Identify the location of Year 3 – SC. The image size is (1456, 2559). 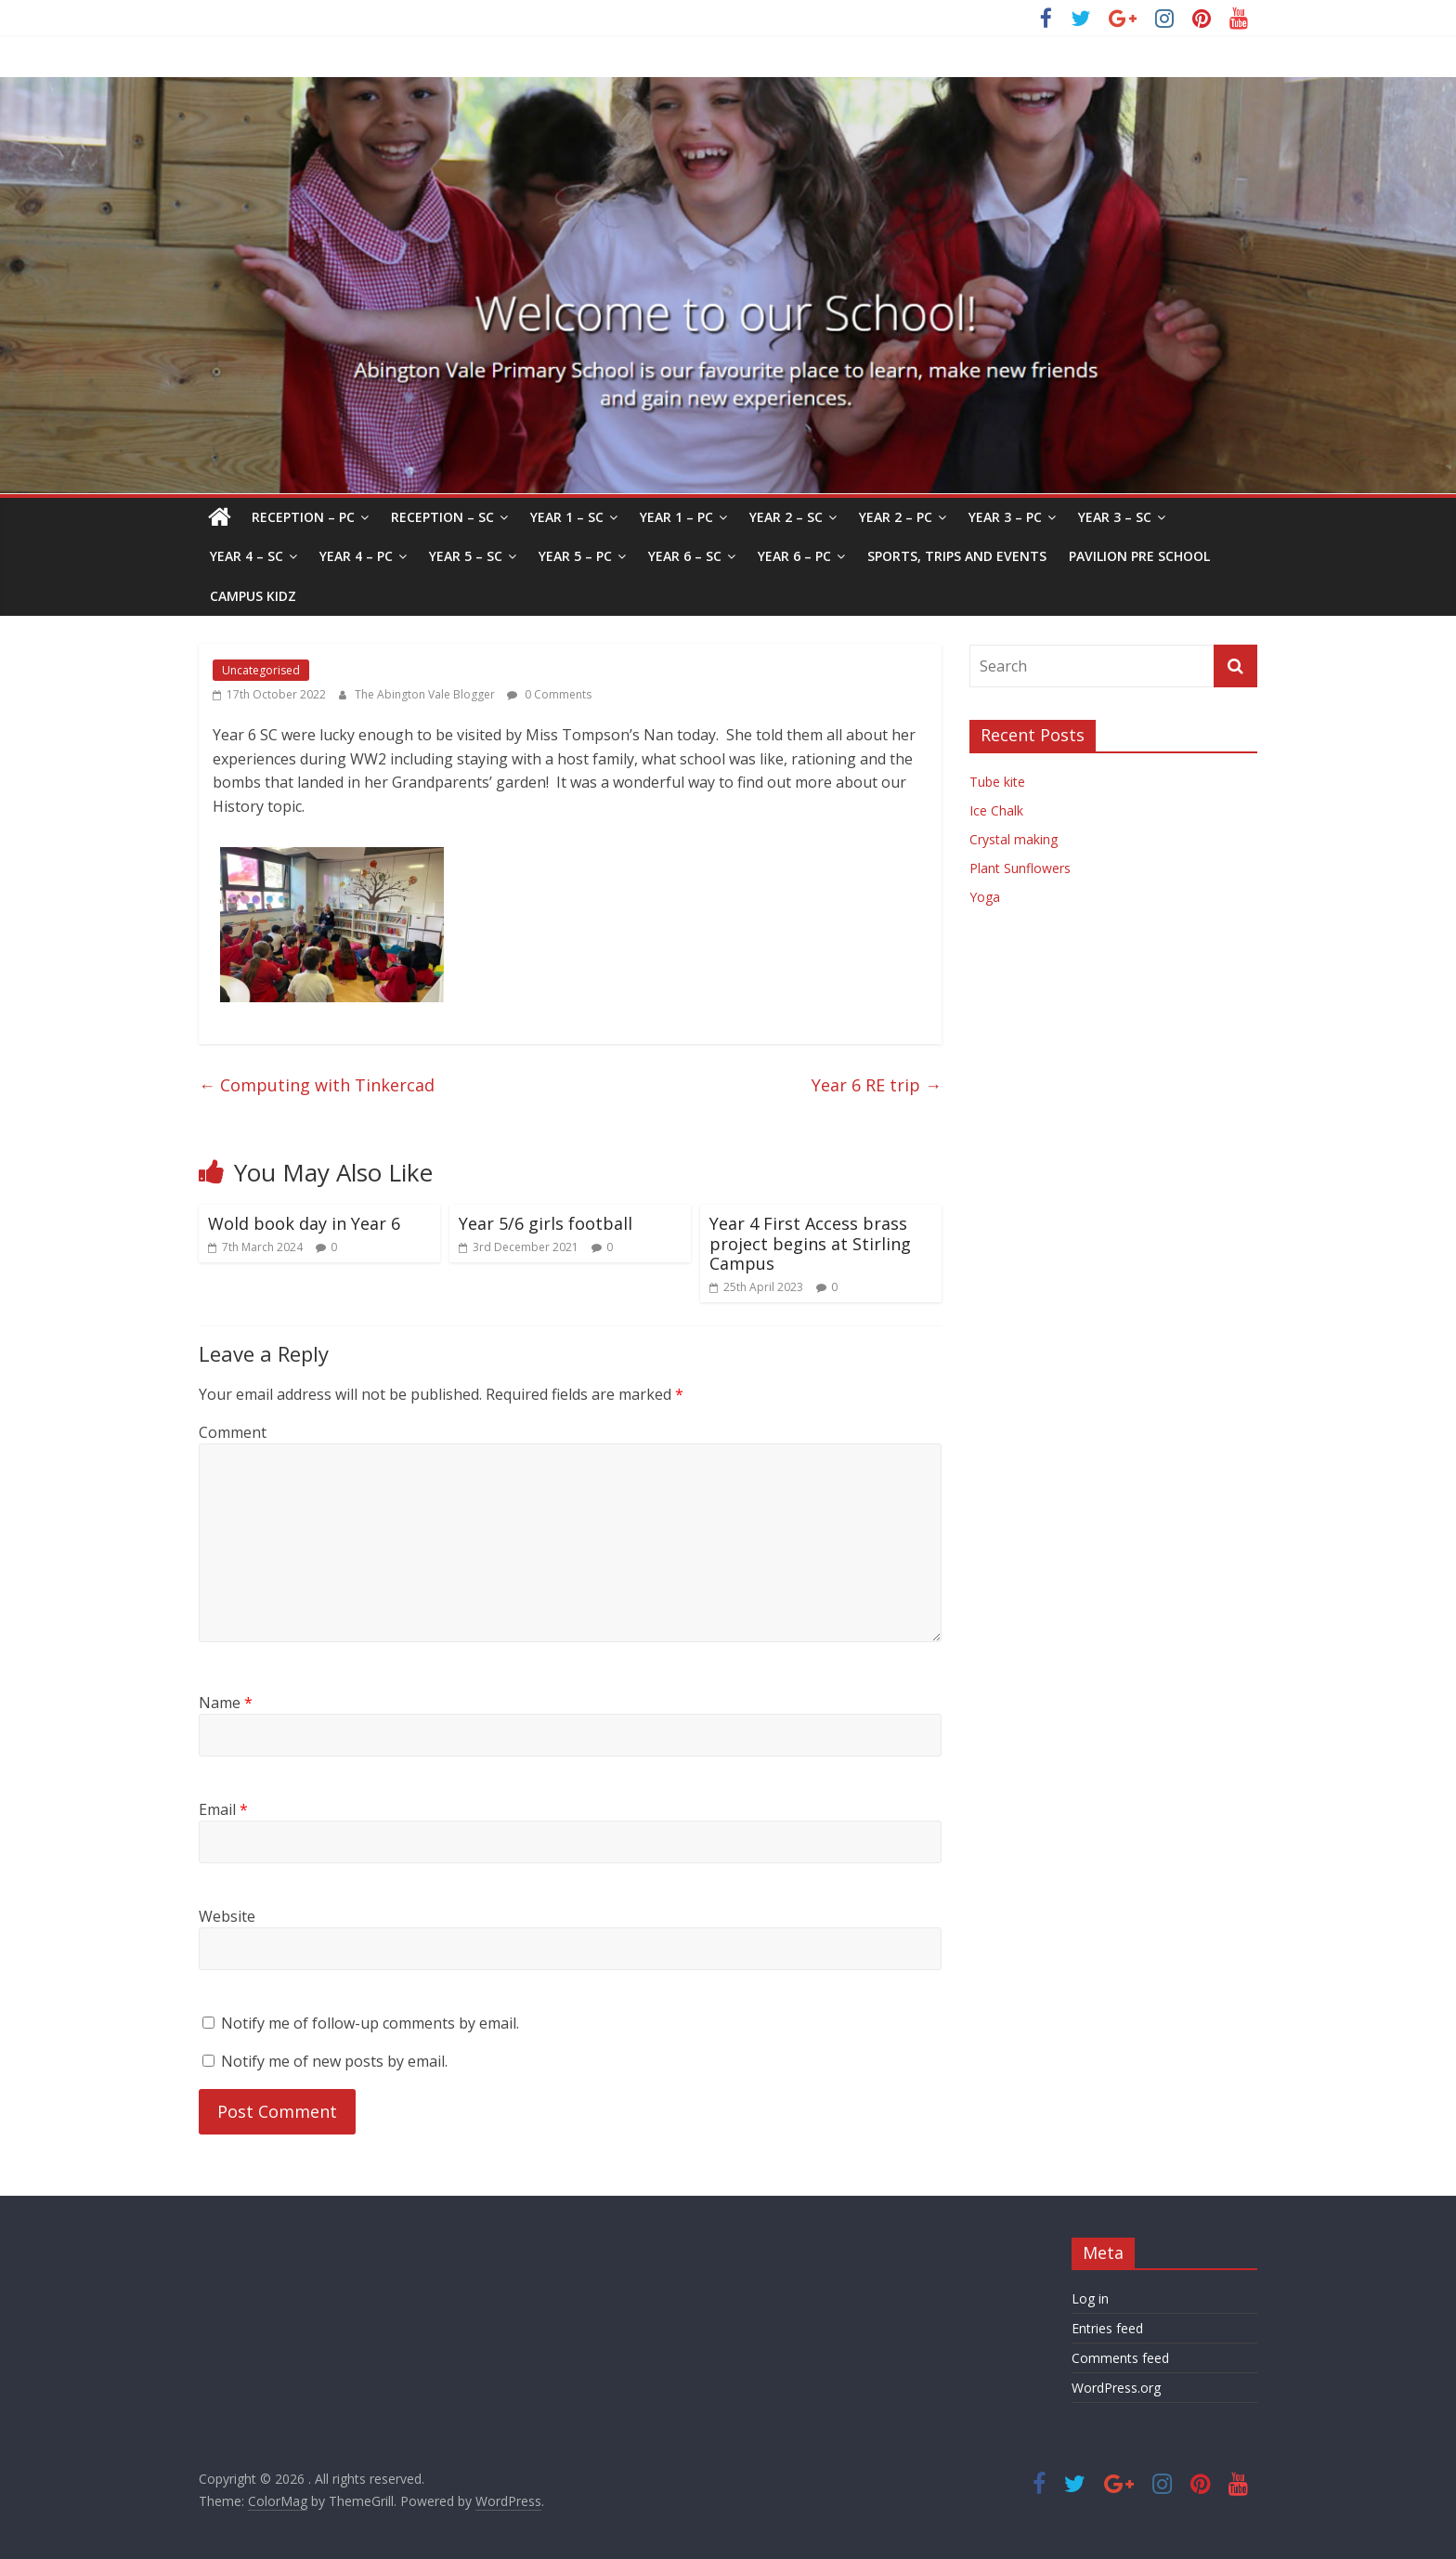
(1114, 517).